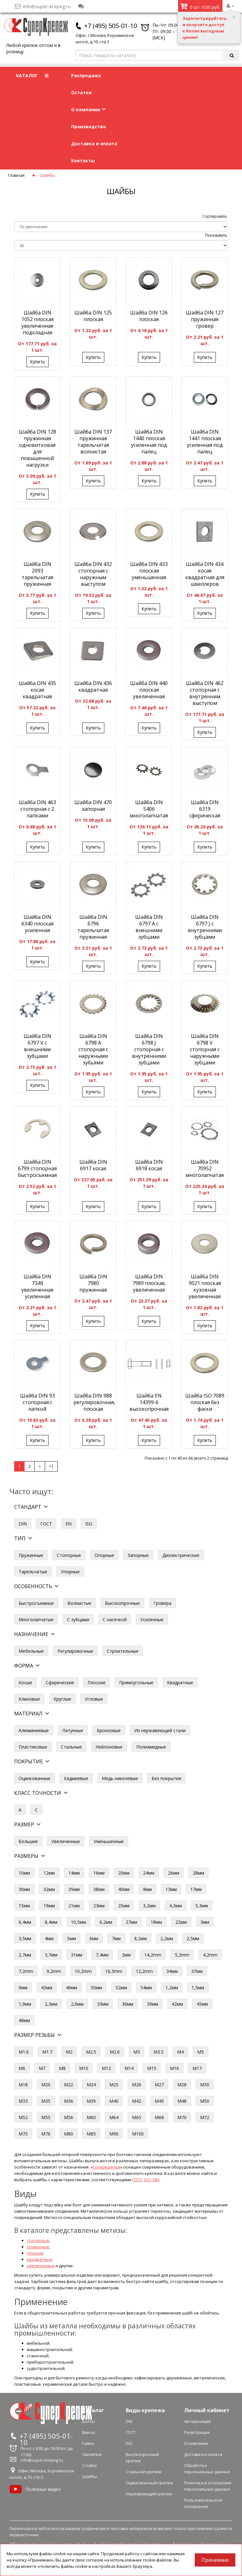 The width and height of the screenshot is (242, 2576). I want to click on М1.7, so click(47, 2052).